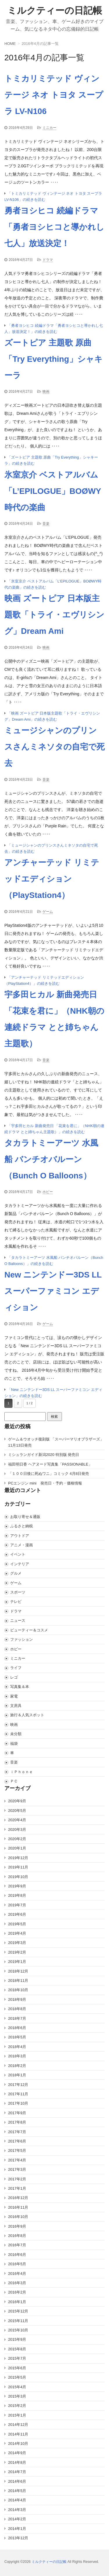  I want to click on 2019年5月, so click(17, 1924).